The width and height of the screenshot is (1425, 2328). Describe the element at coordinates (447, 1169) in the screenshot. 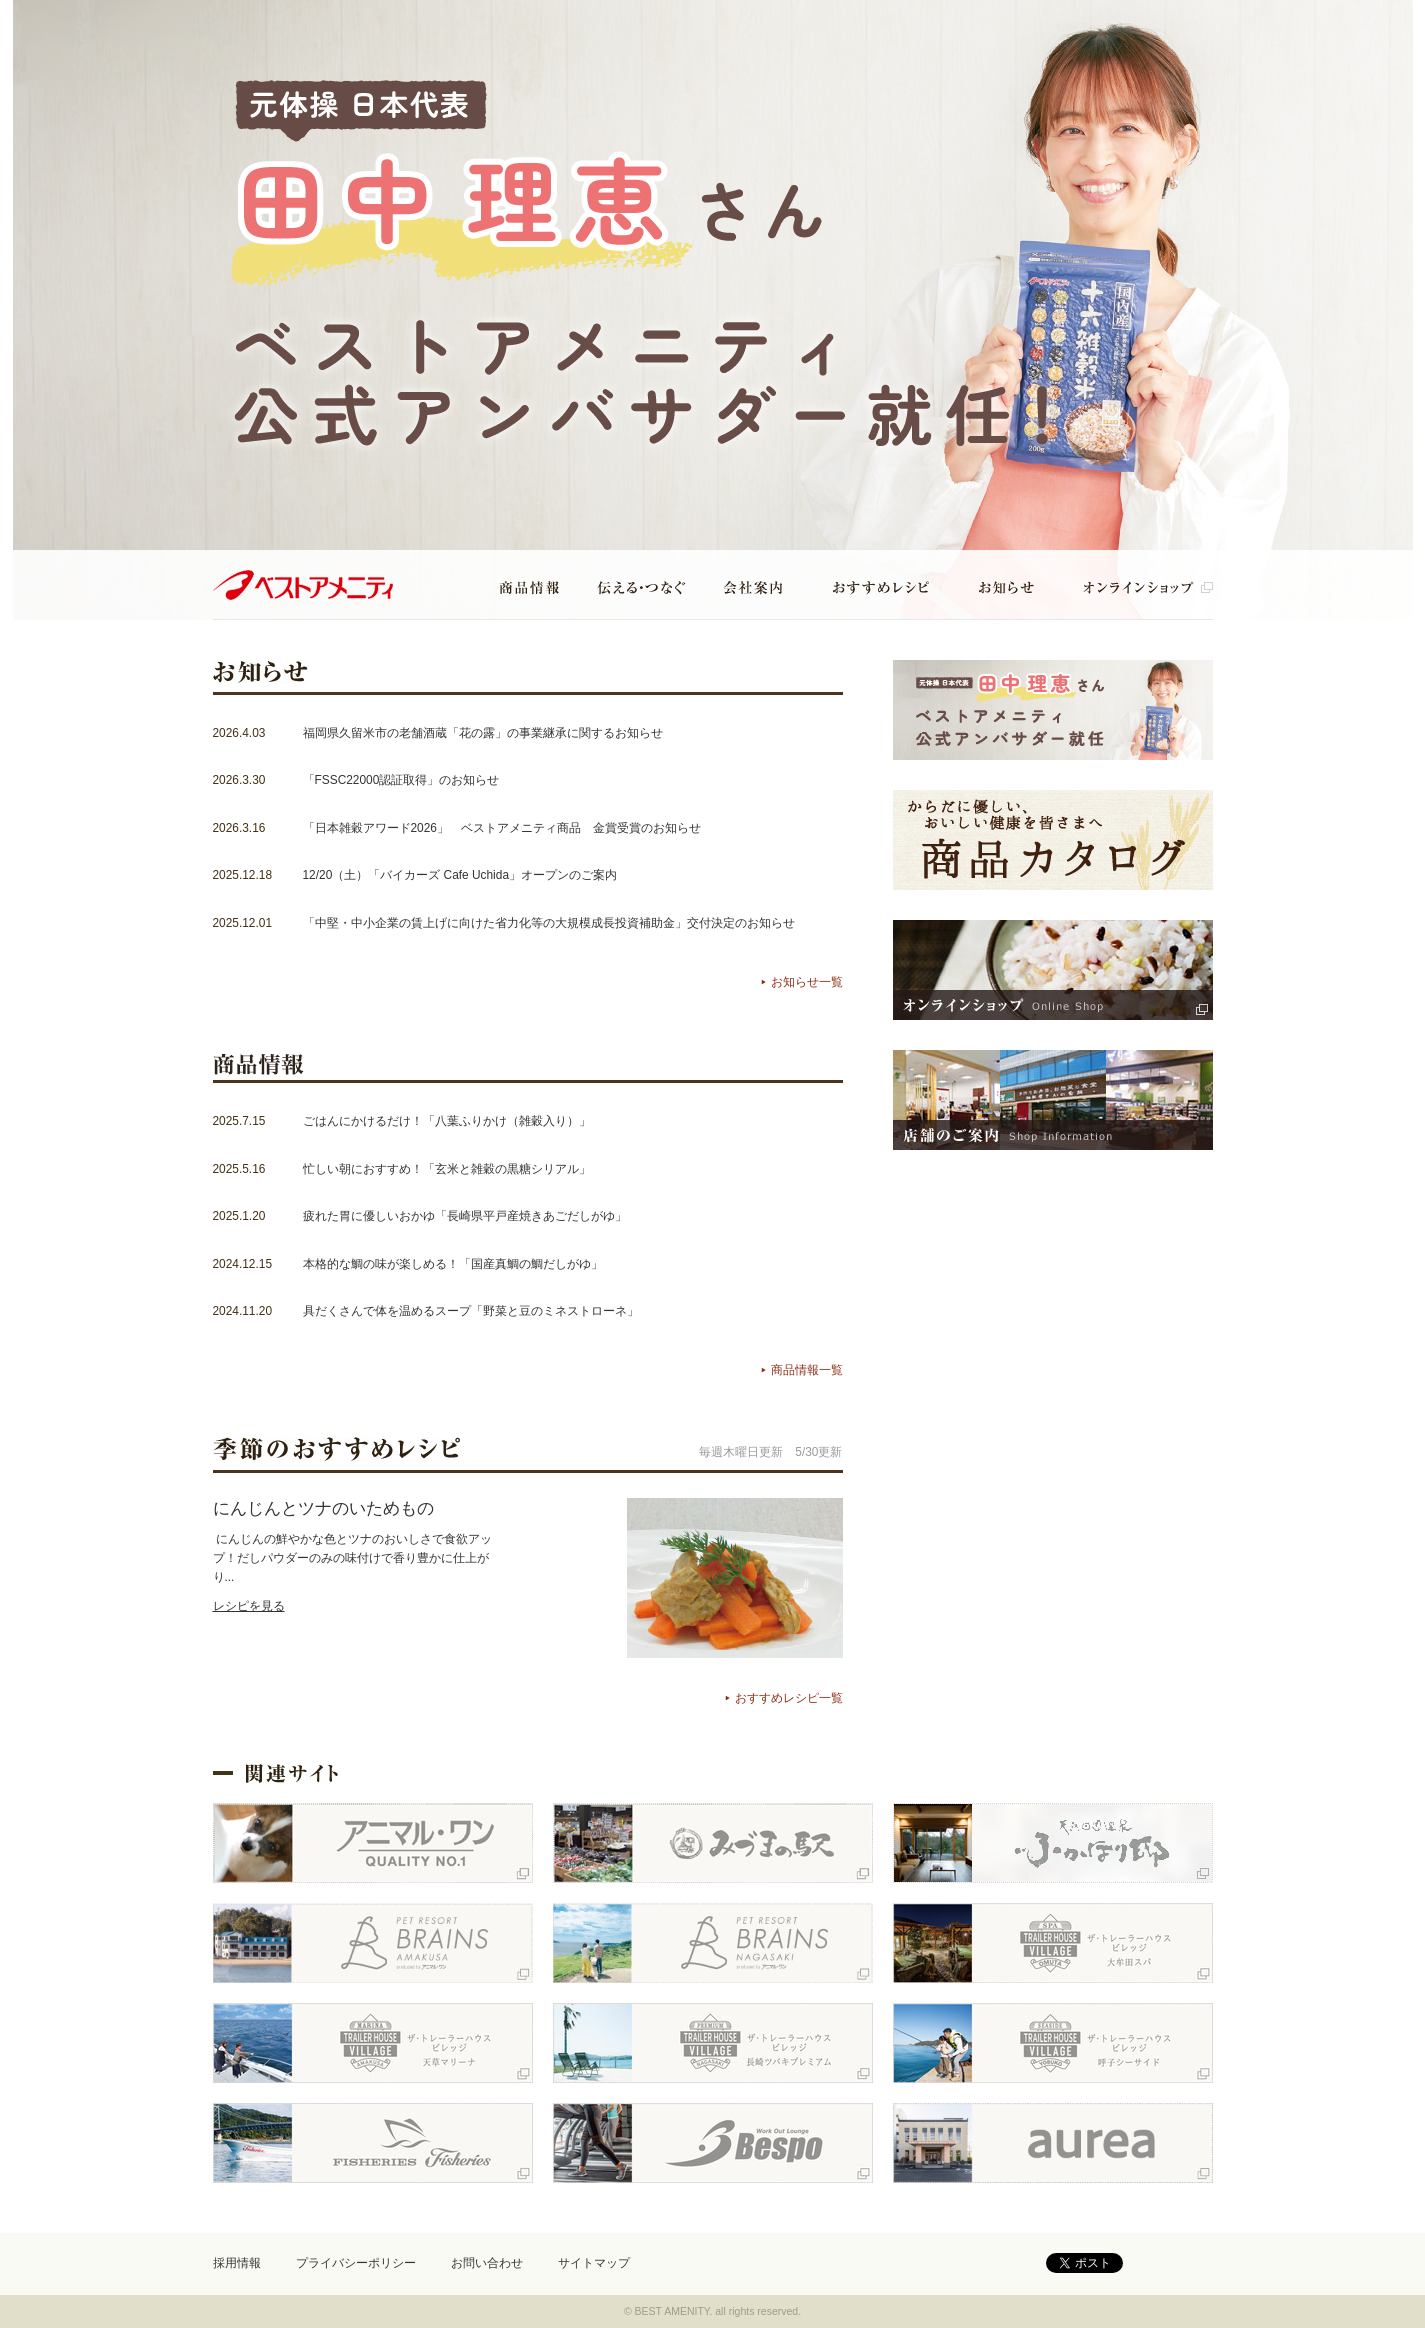

I see `忙しい朝におすすめ！「玄米と雑穀の黒糖シリアル」` at that location.